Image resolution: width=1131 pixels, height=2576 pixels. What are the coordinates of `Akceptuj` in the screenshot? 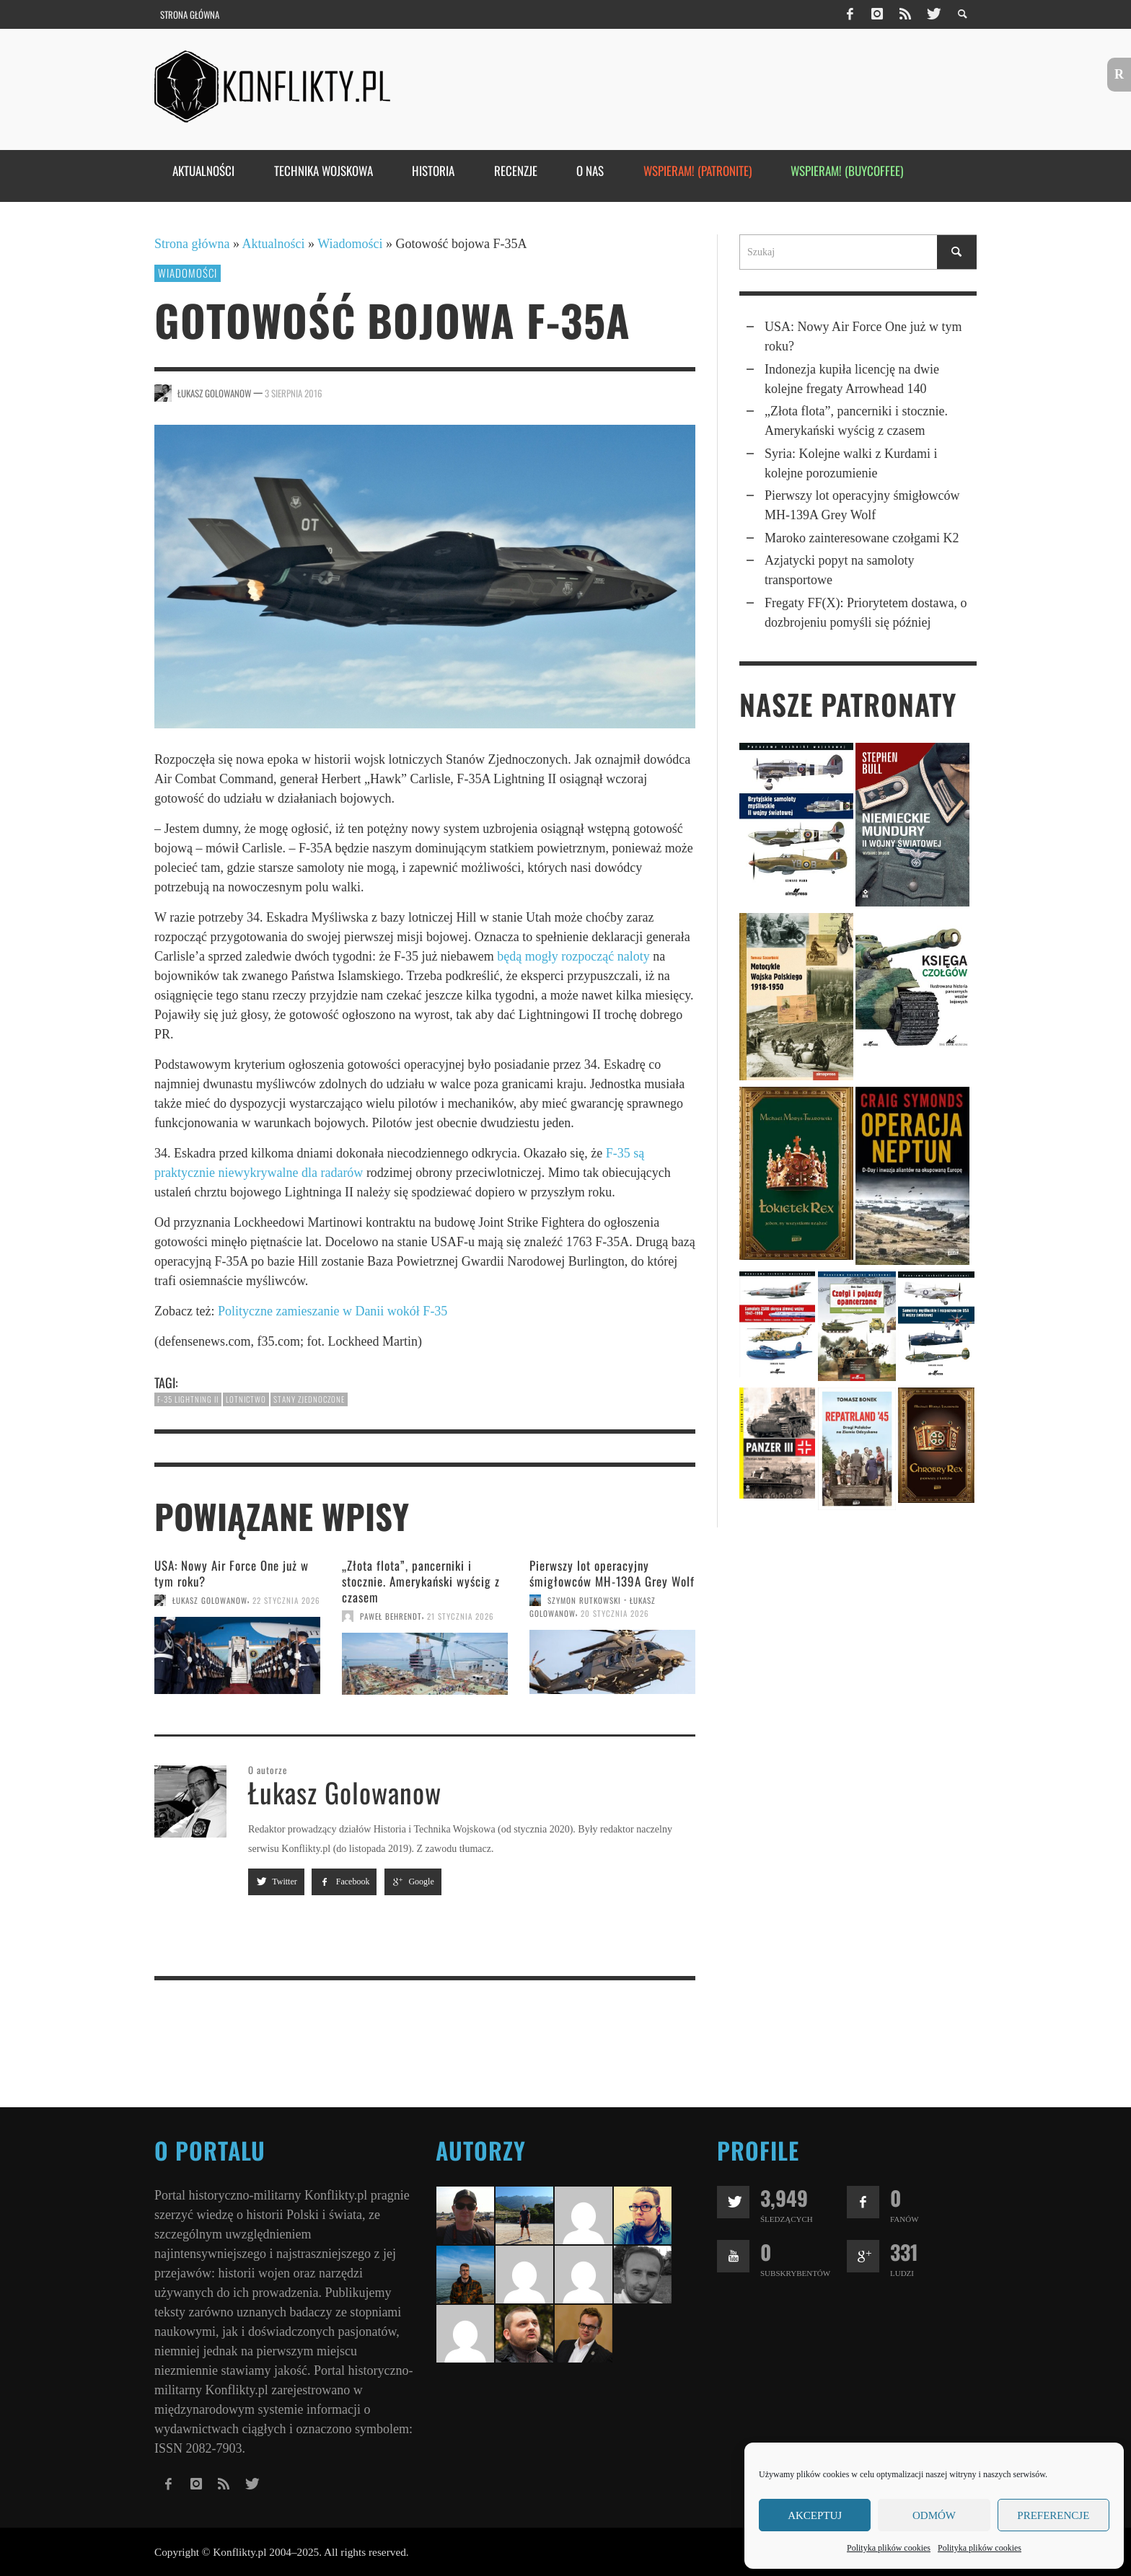 It's located at (815, 2515).